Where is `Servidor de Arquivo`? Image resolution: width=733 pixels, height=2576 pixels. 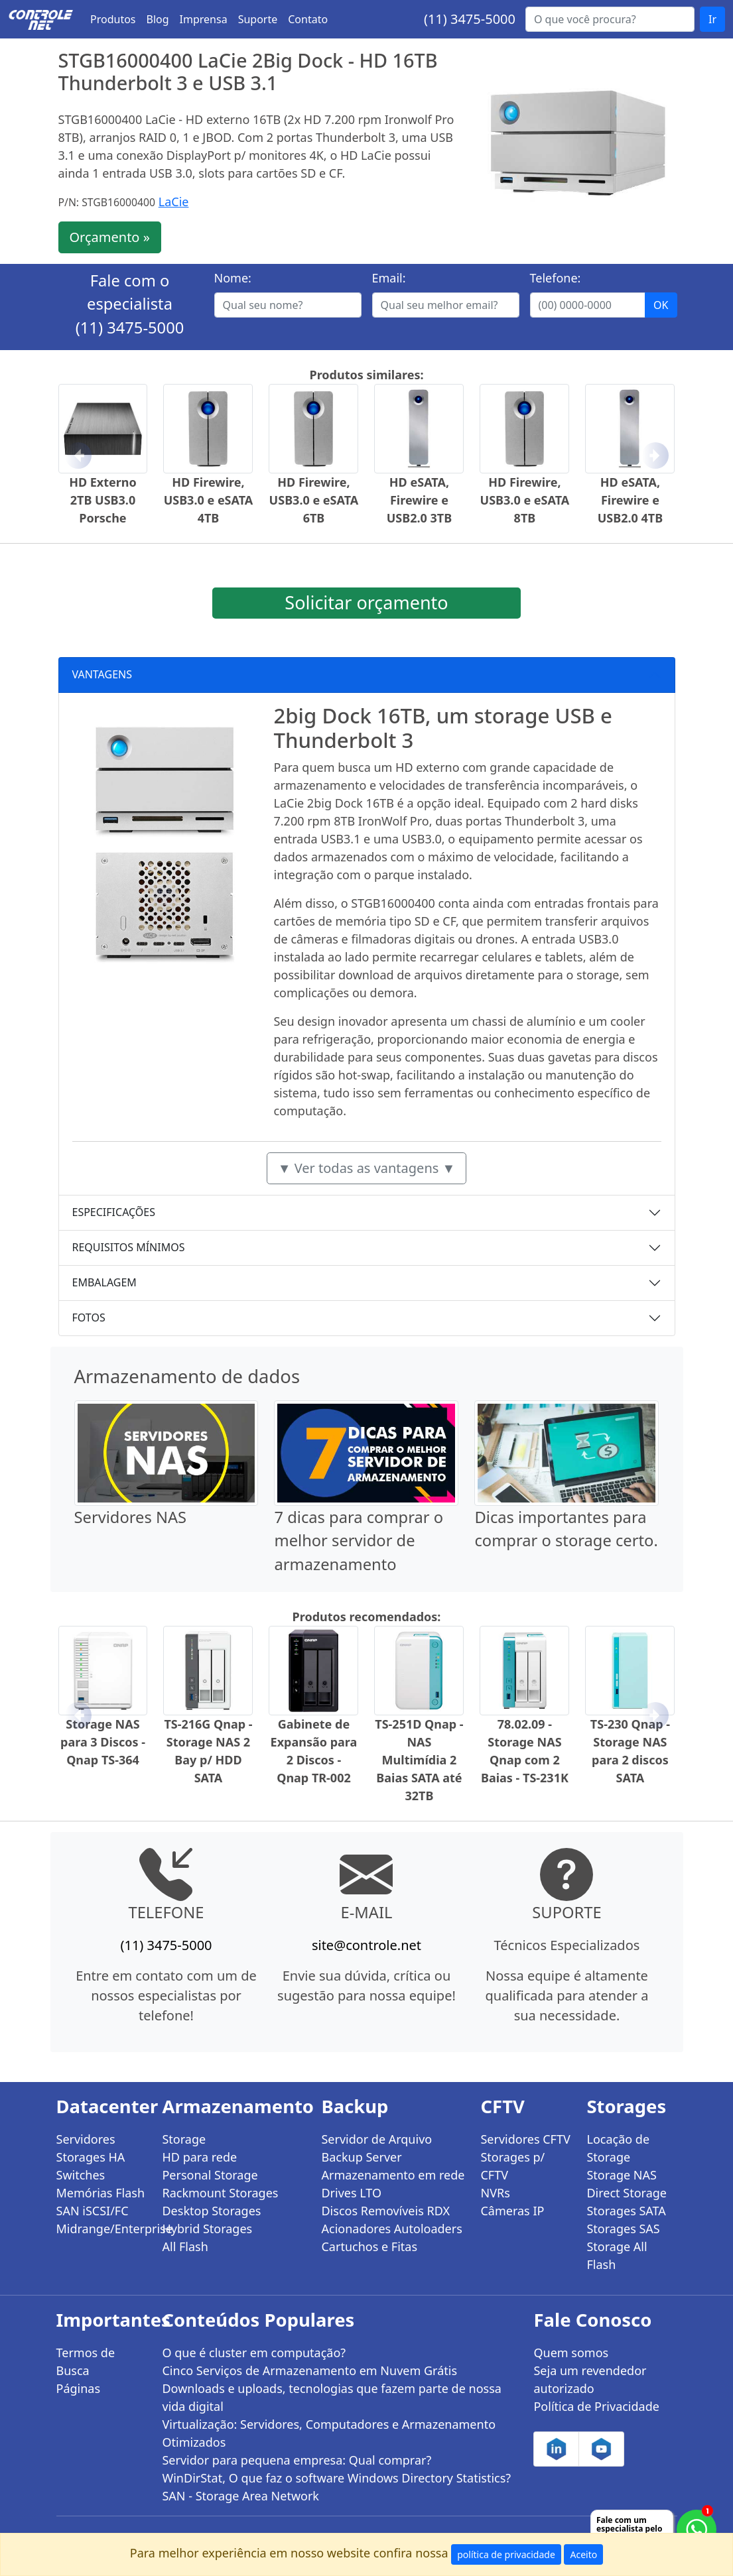 Servidor de Arquivo is located at coordinates (376, 2139).